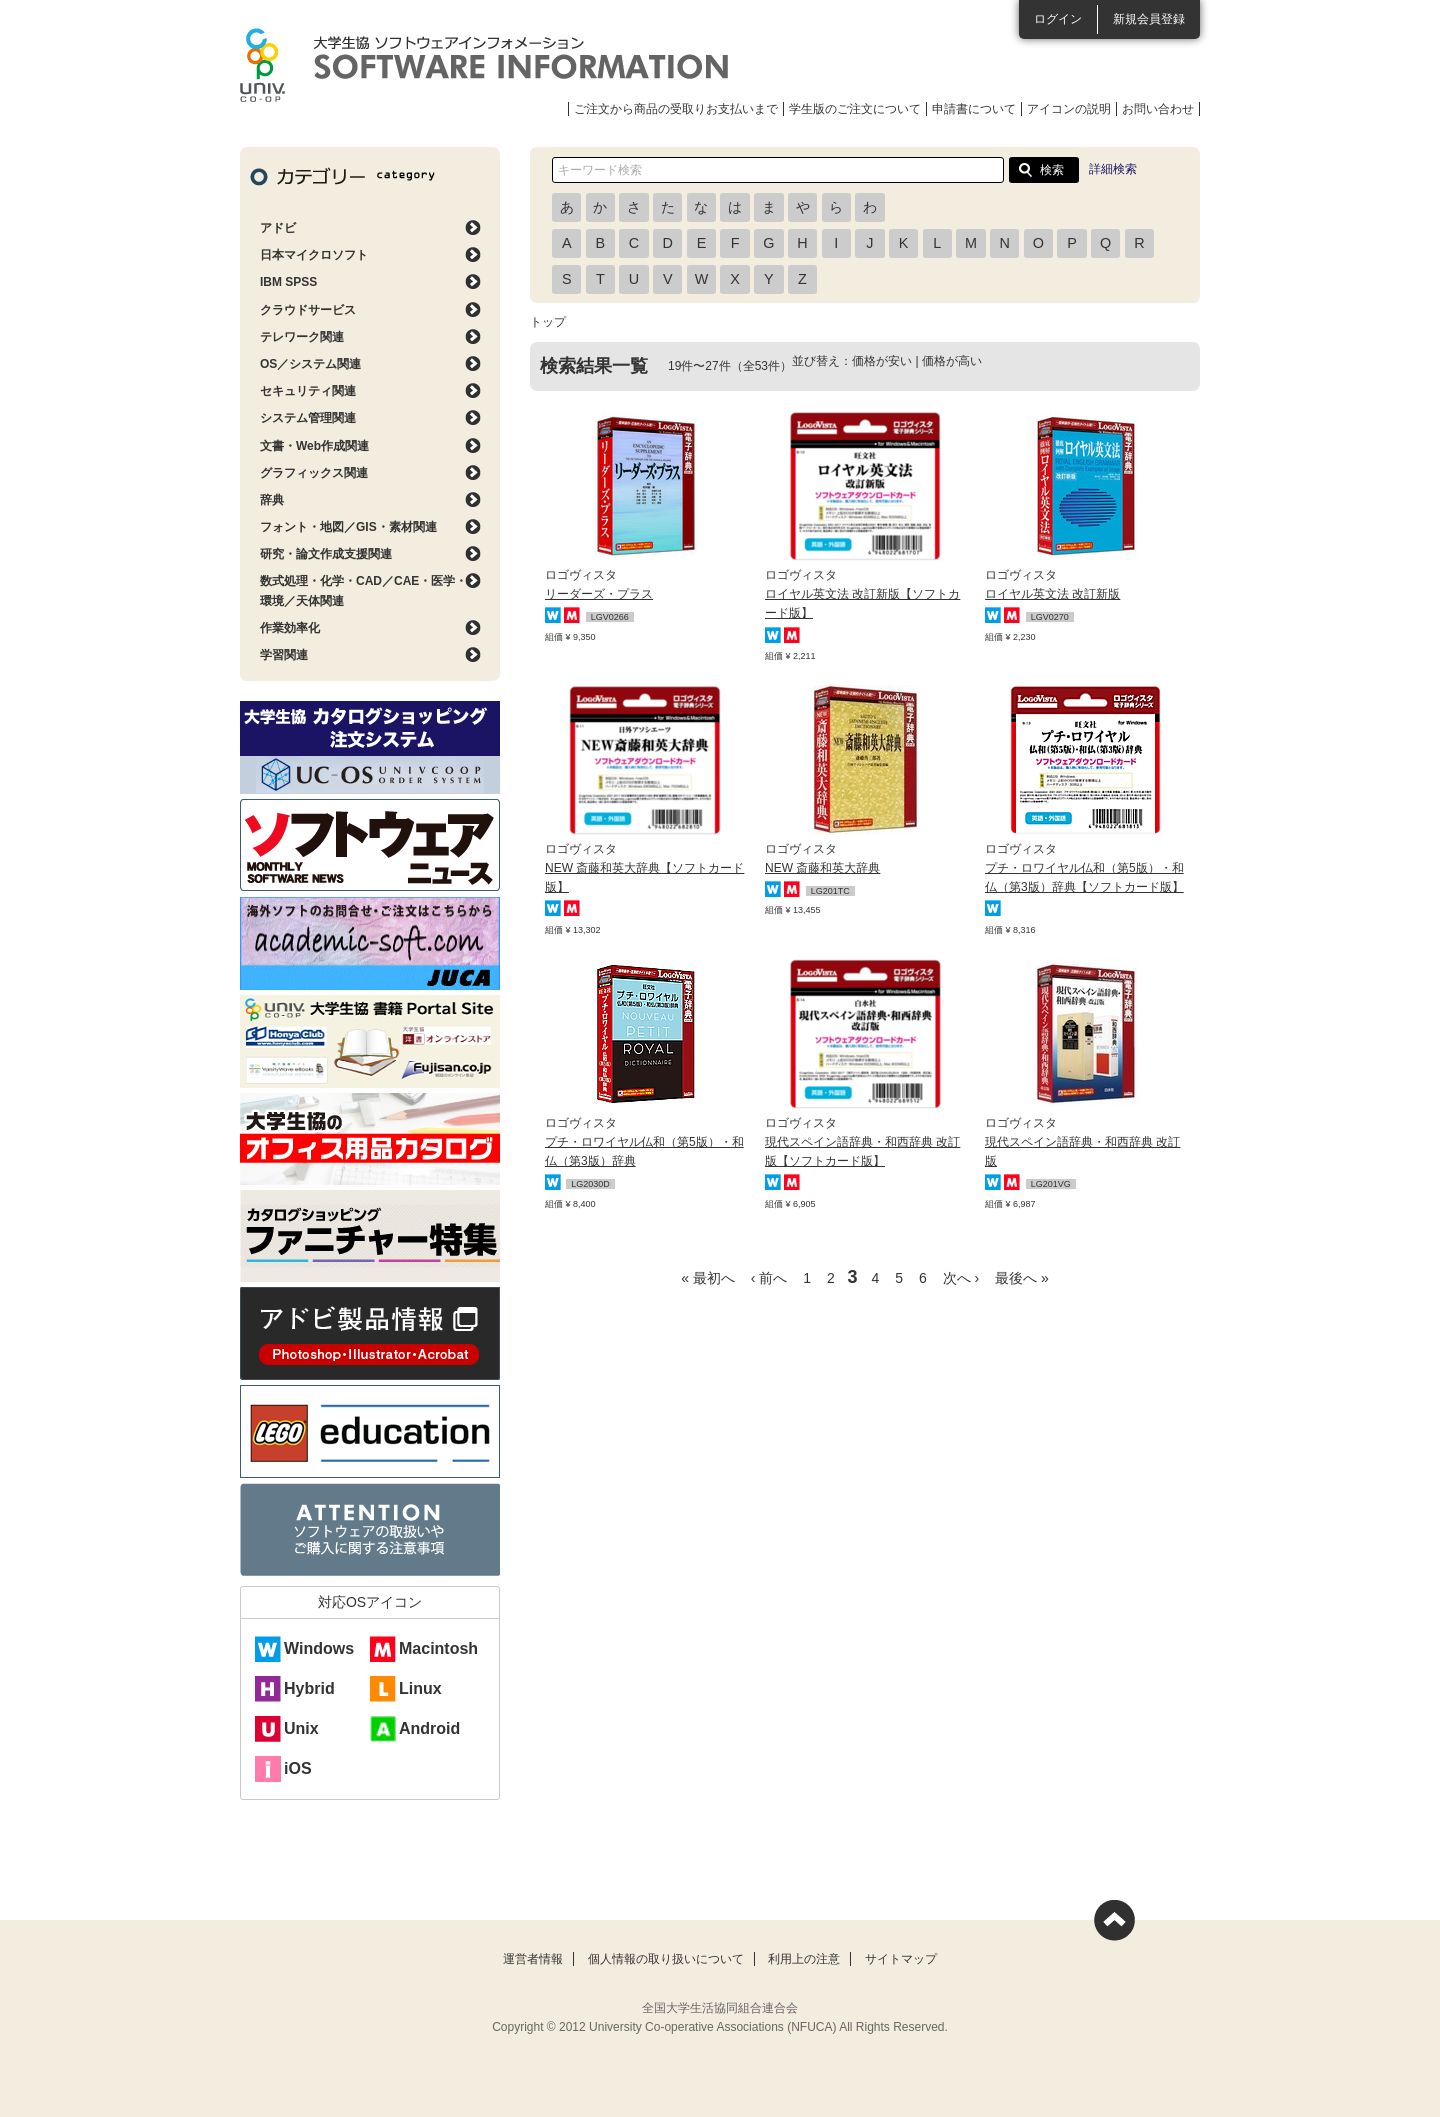 Image resolution: width=1440 pixels, height=2117 pixels. Describe the element at coordinates (1069, 109) in the screenshot. I see `アイコンの説明` at that location.